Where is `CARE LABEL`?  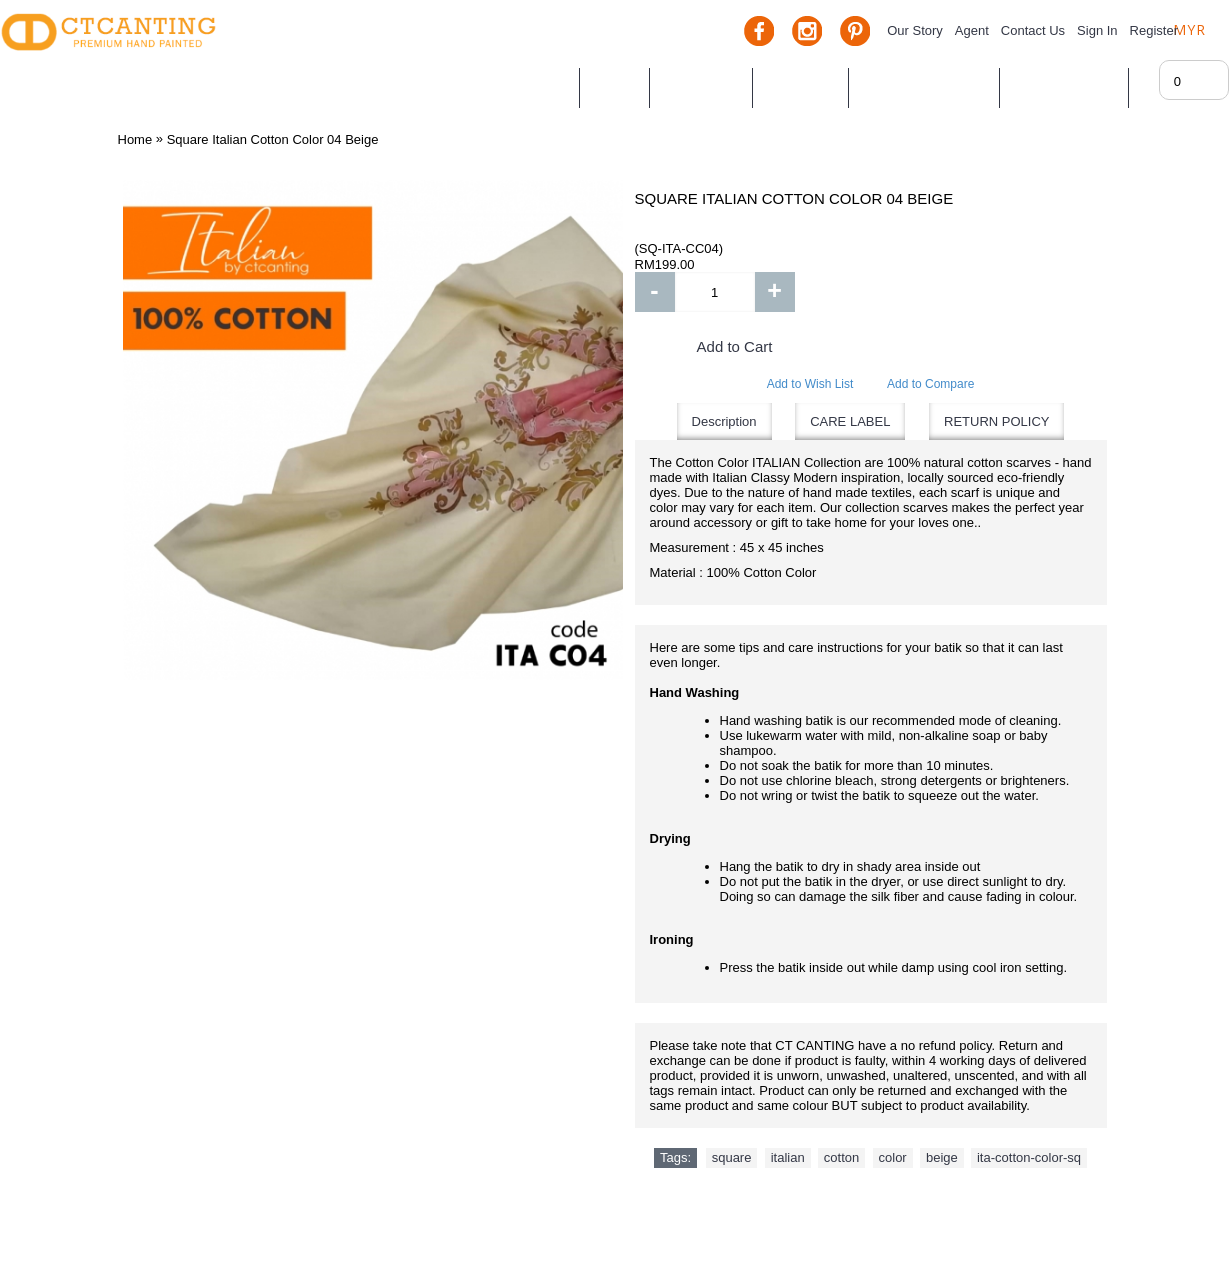 CARE LABEL is located at coordinates (850, 421).